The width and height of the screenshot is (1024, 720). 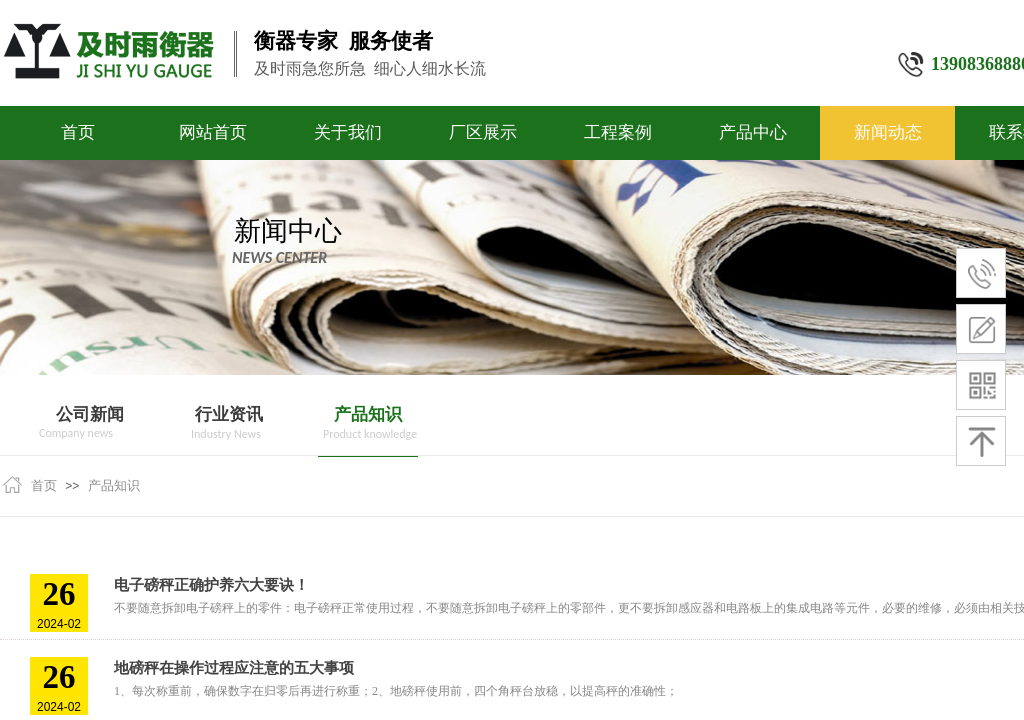 What do you see at coordinates (78, 132) in the screenshot?
I see `首页` at bounding box center [78, 132].